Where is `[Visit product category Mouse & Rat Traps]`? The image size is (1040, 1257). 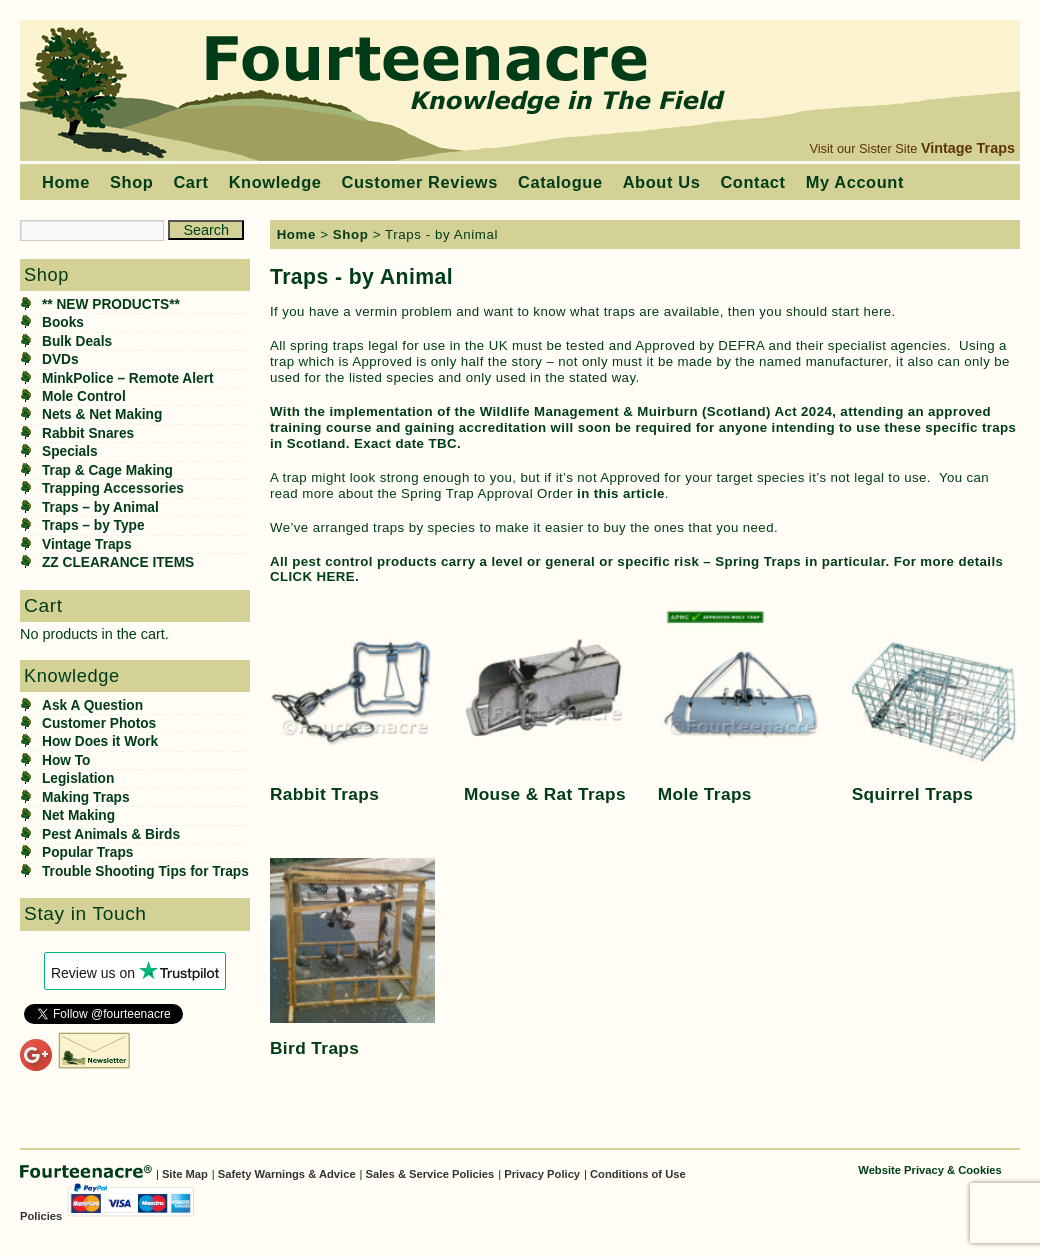 [Visit product category Mouse & Rat Traps] is located at coordinates (546, 705).